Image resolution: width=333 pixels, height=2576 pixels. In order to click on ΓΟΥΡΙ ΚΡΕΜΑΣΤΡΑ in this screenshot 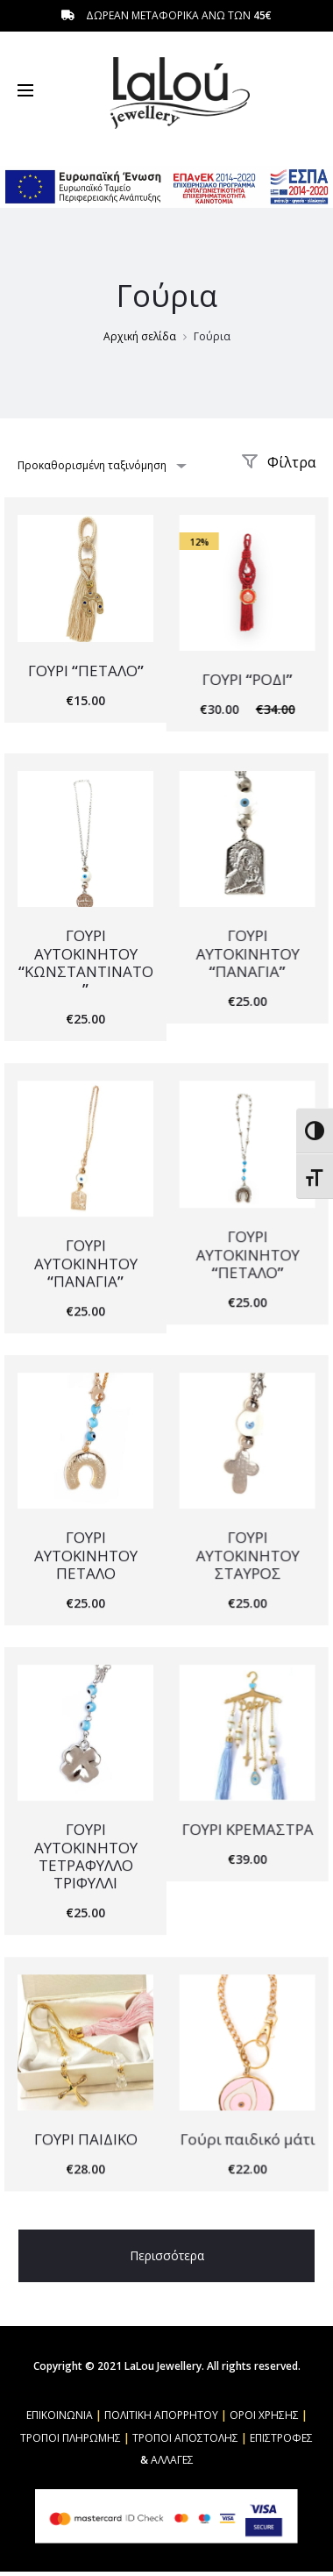, I will do `click(246, 1826)`.